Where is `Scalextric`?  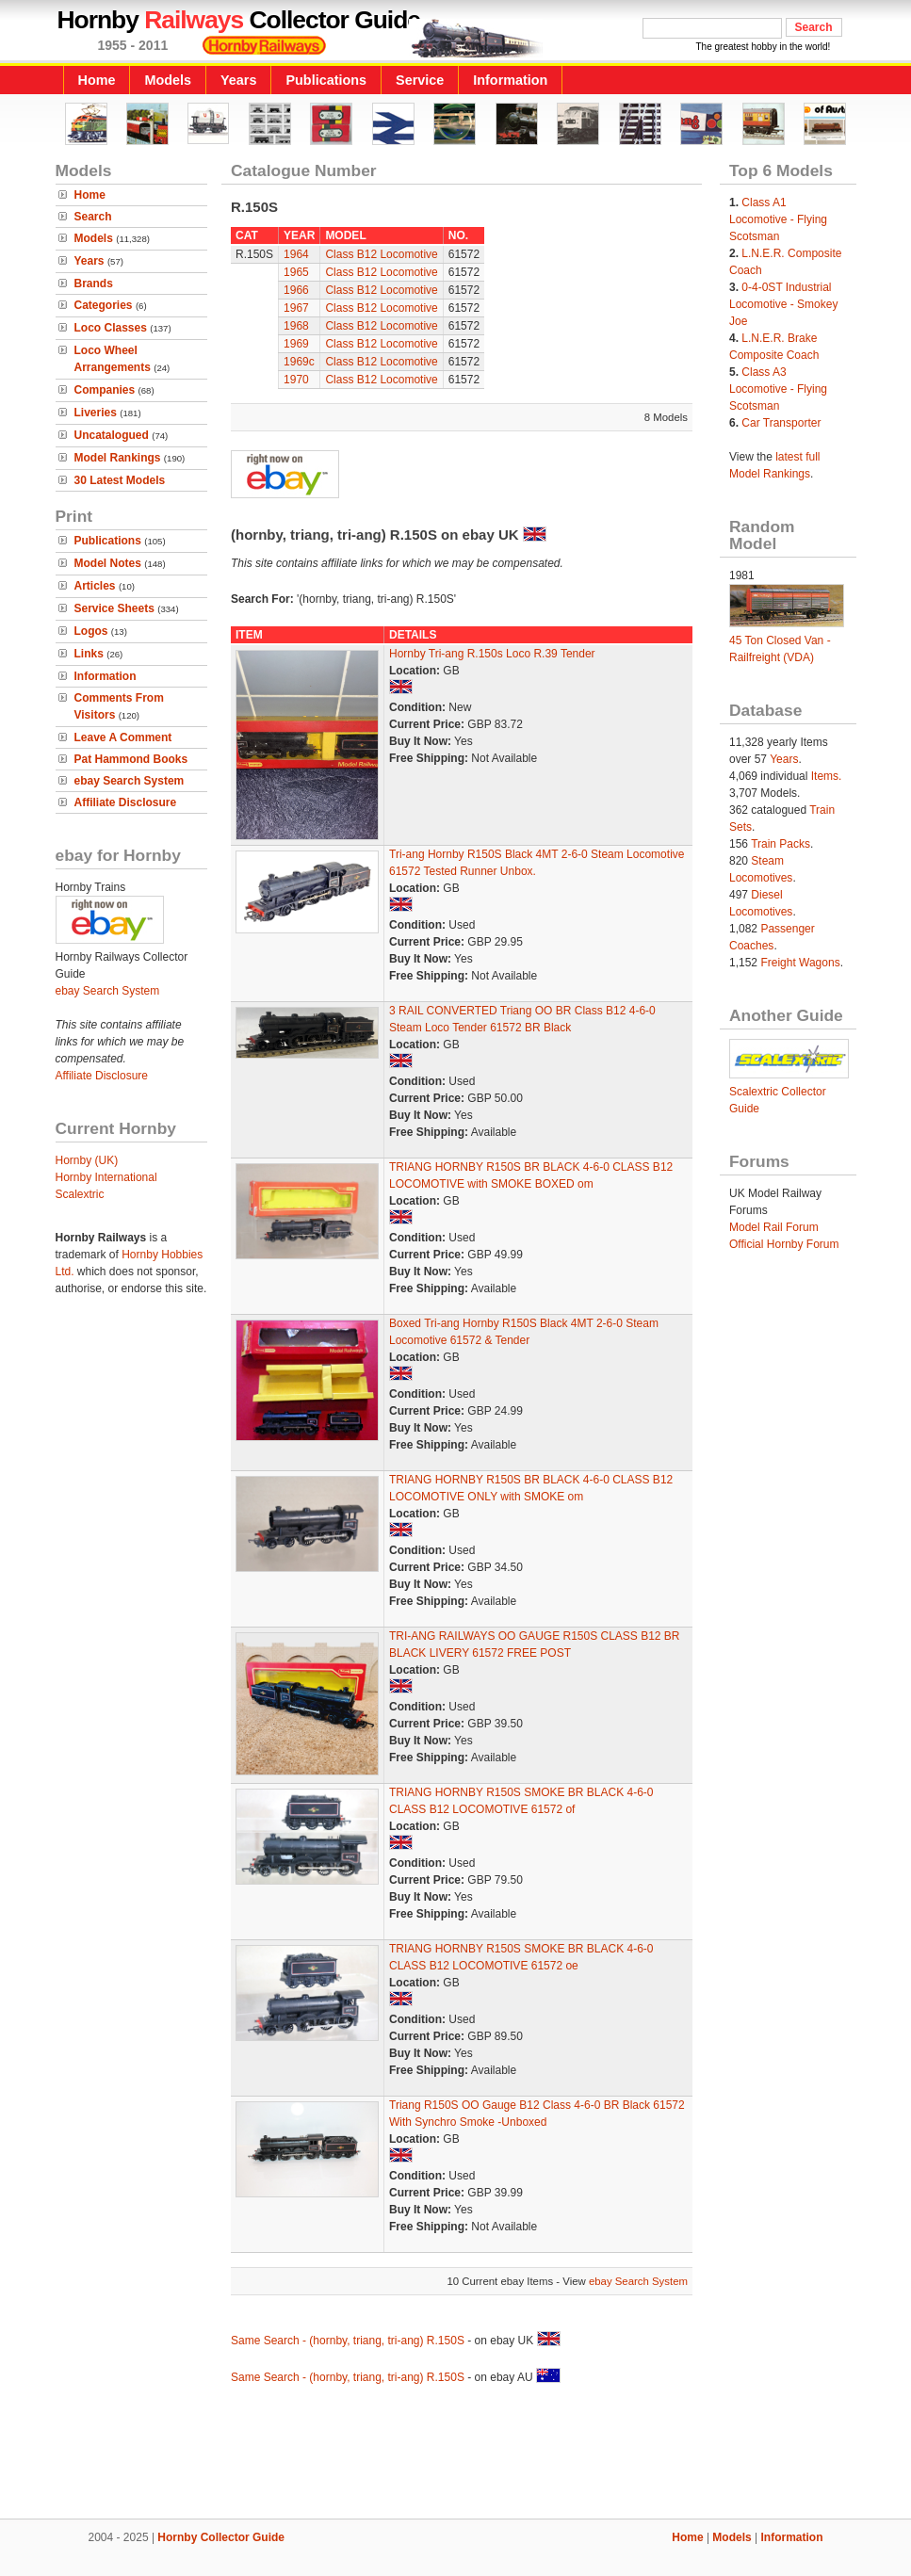
Scalextric is located at coordinates (80, 1194).